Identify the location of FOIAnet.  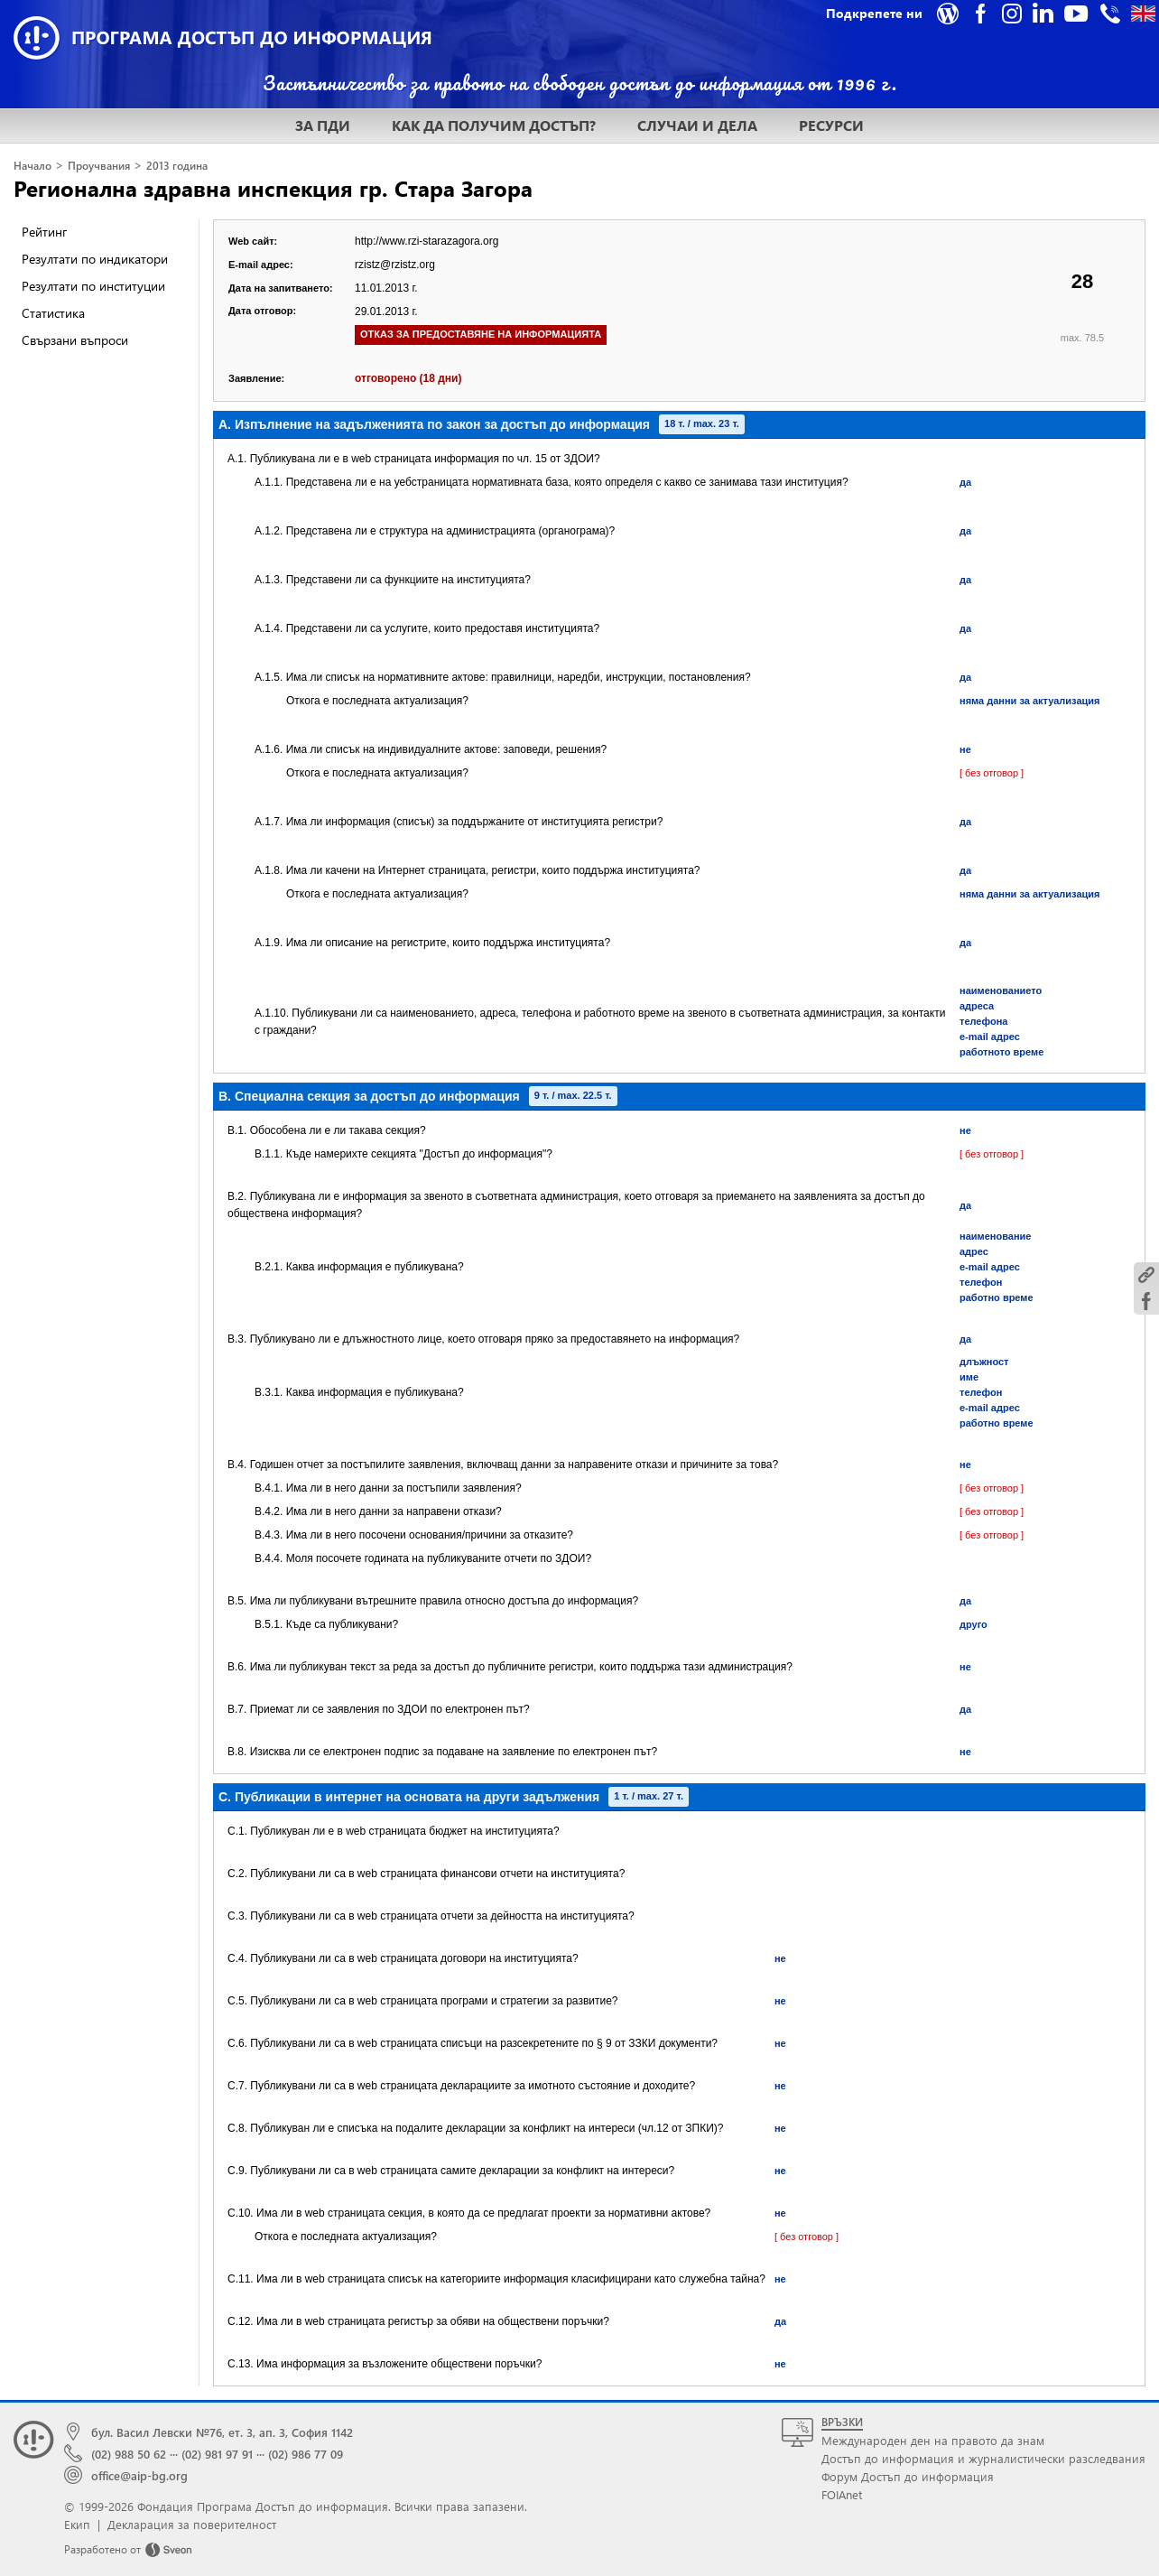
(841, 2494).